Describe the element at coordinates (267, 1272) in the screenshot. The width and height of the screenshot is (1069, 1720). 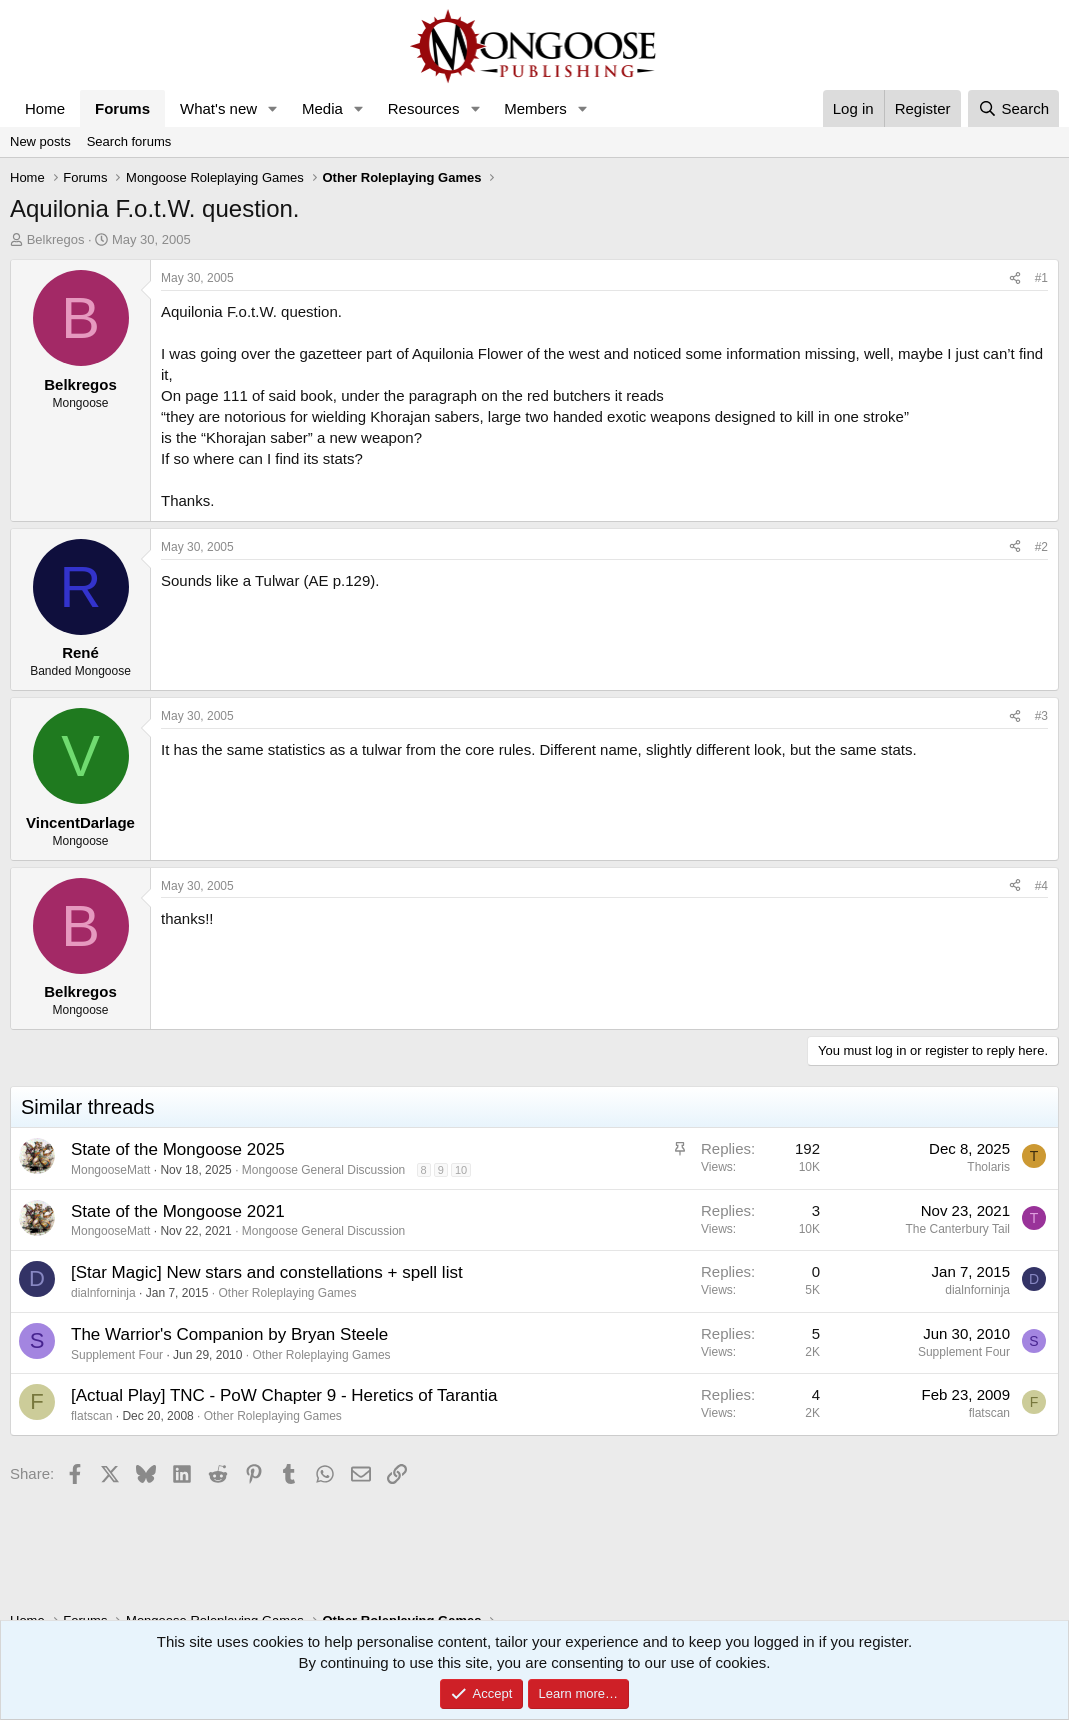
I see `[Star Magic] New stars and constellations + spell list` at that location.